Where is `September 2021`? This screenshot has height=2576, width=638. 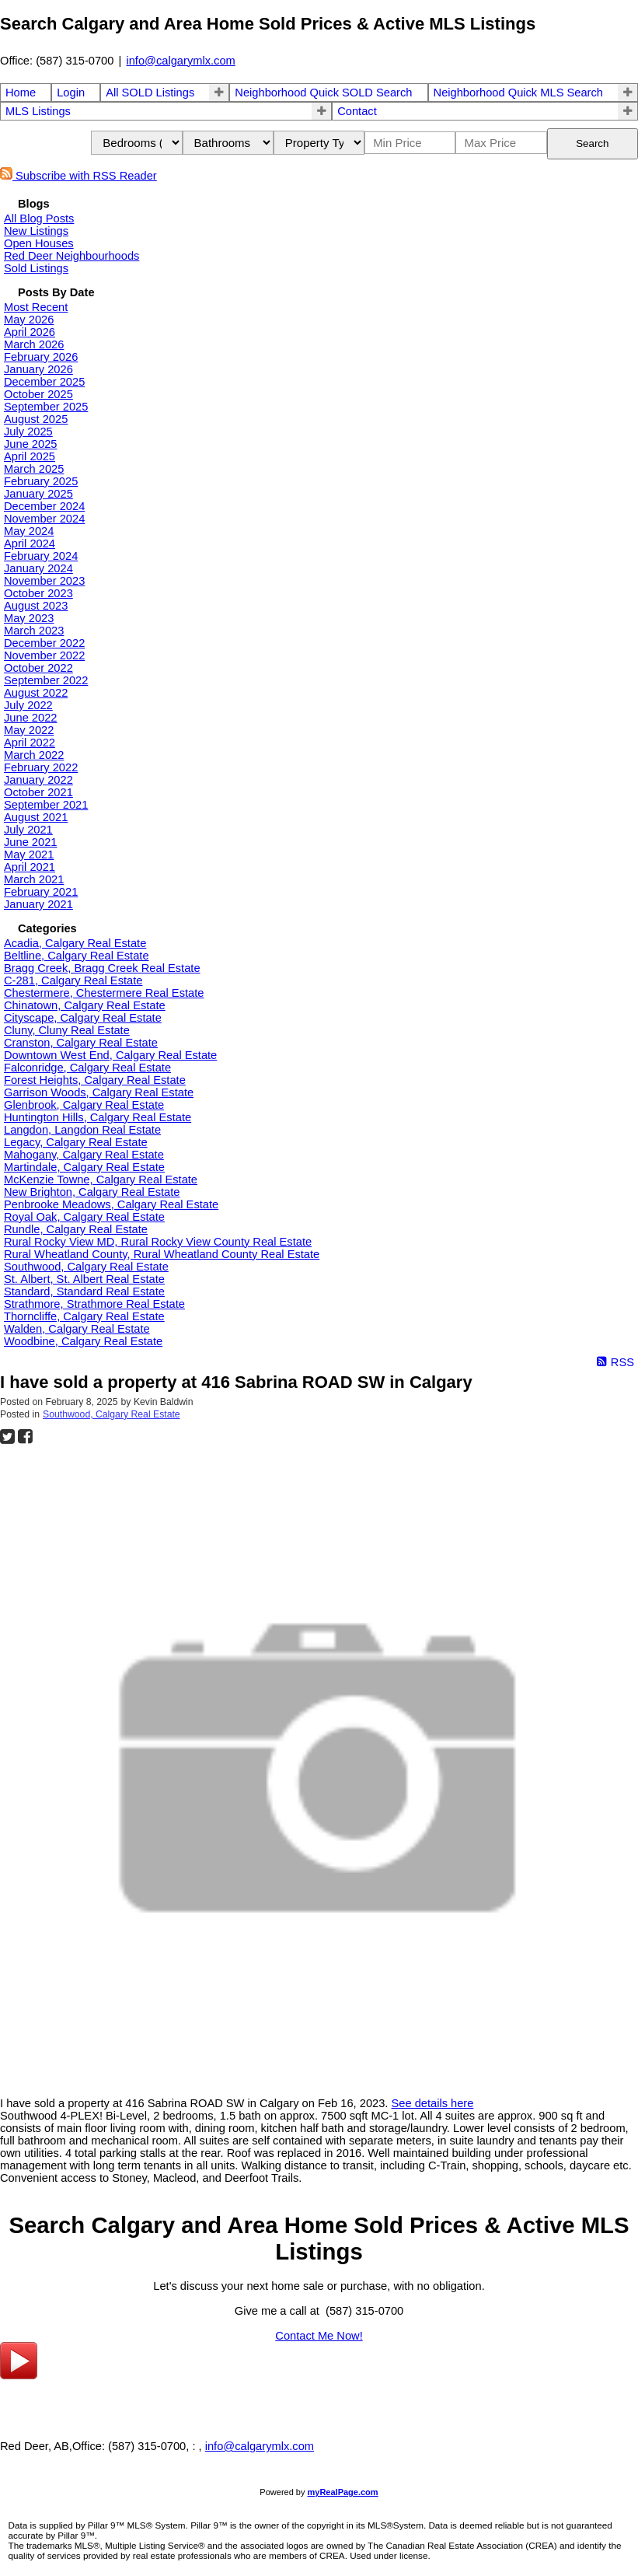 September 2021 is located at coordinates (46, 805).